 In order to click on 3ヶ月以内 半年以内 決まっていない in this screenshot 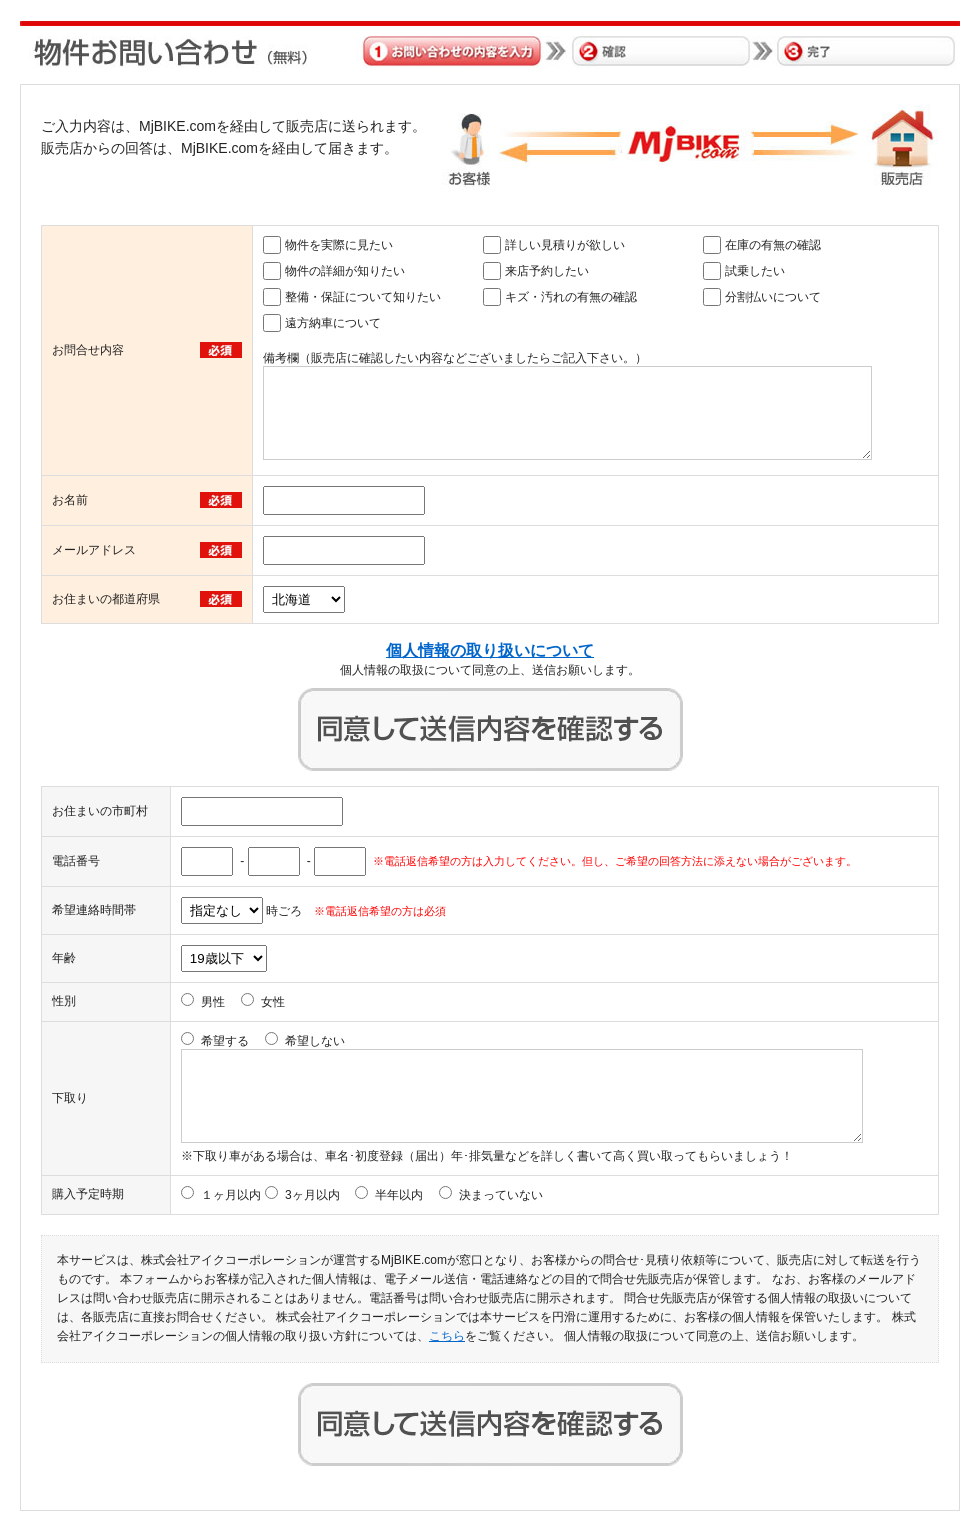, I will do `click(414, 1195)`.